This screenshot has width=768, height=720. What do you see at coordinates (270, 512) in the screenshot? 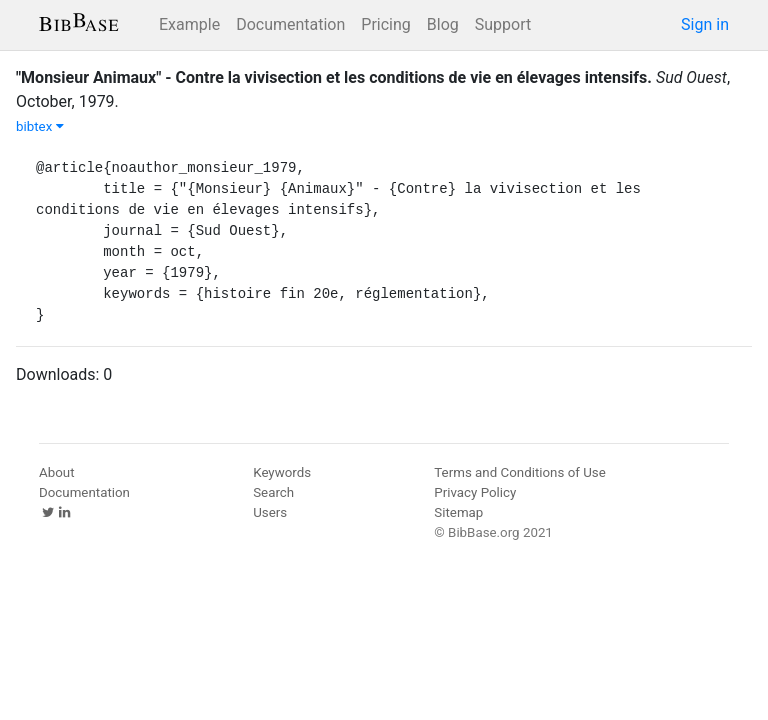
I see `Users` at bounding box center [270, 512].